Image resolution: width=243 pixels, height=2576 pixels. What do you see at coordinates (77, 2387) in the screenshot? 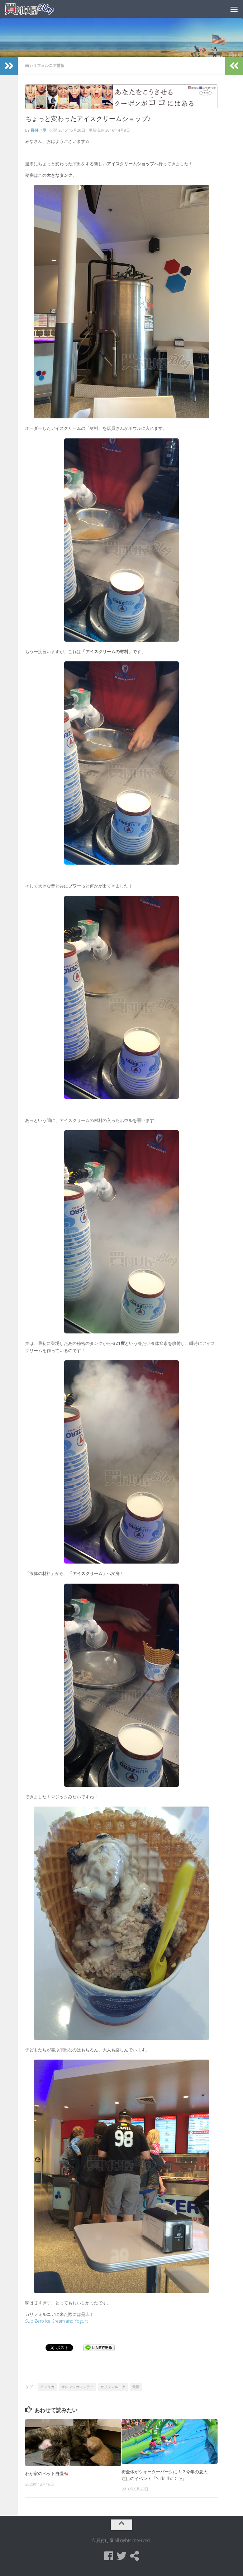
I see `オレンジカウンティ` at bounding box center [77, 2387].